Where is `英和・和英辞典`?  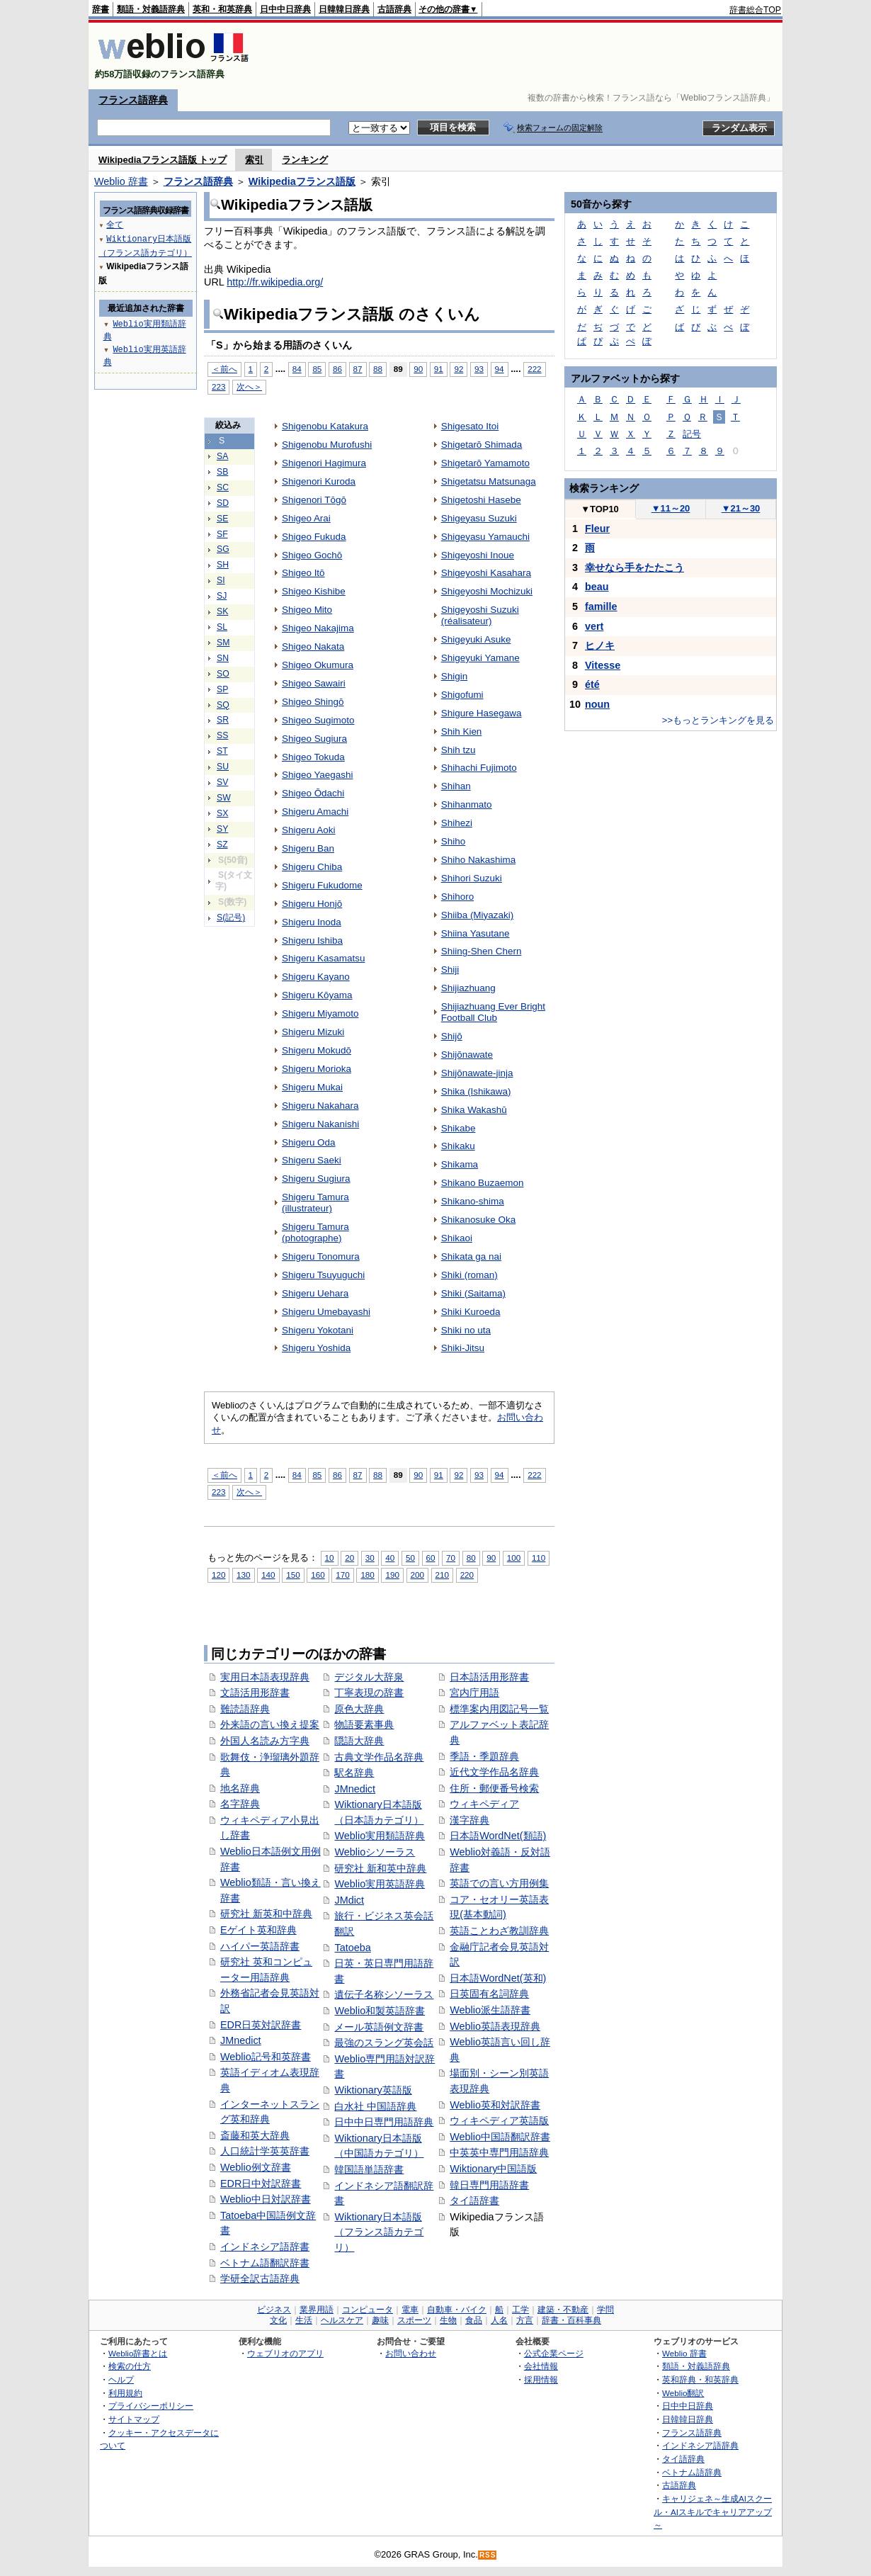
英和・和英辞典 is located at coordinates (222, 9).